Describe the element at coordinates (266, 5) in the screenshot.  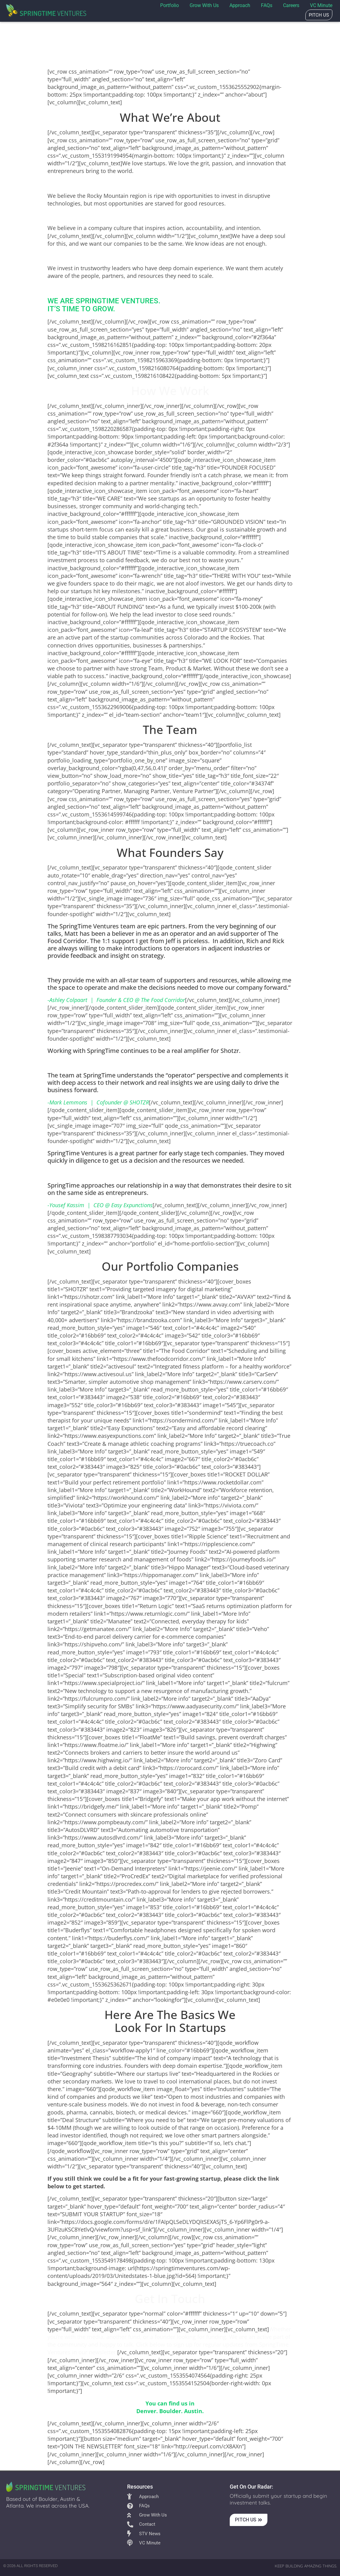
I see `FAQs` at that location.